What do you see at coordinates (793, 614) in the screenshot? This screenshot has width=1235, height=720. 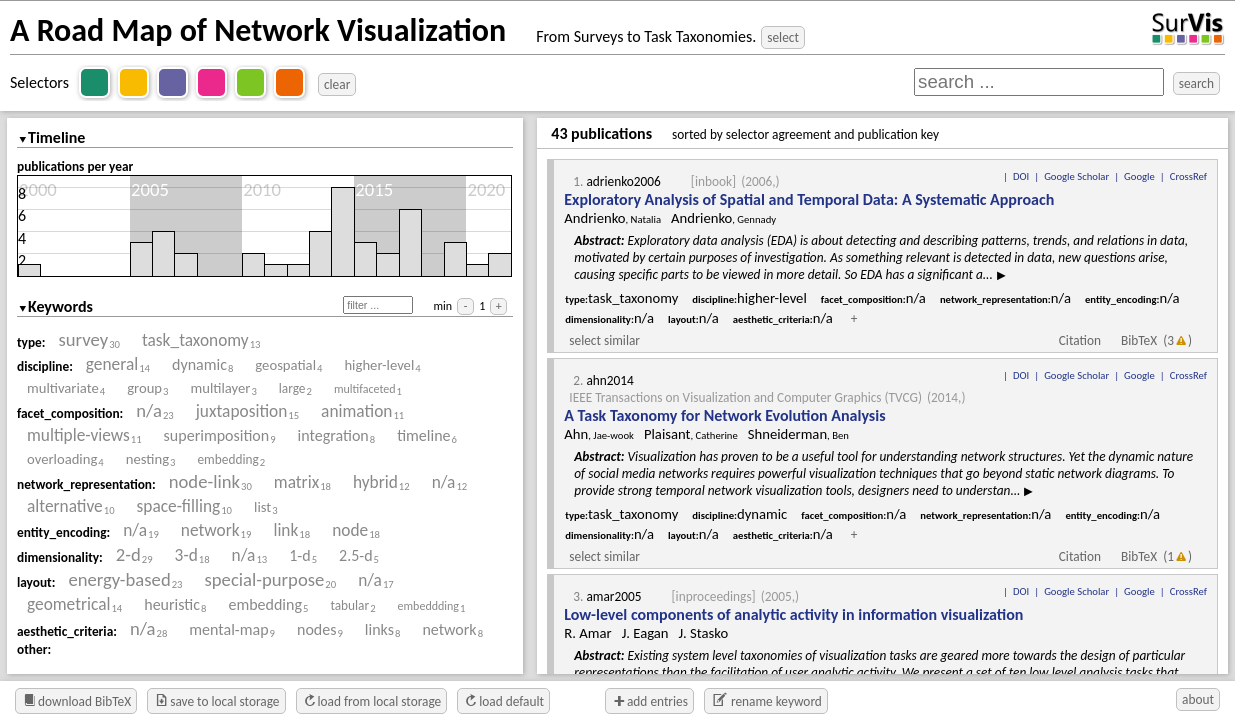 I see `Low-level components of analytic activity in information visualization` at bounding box center [793, 614].